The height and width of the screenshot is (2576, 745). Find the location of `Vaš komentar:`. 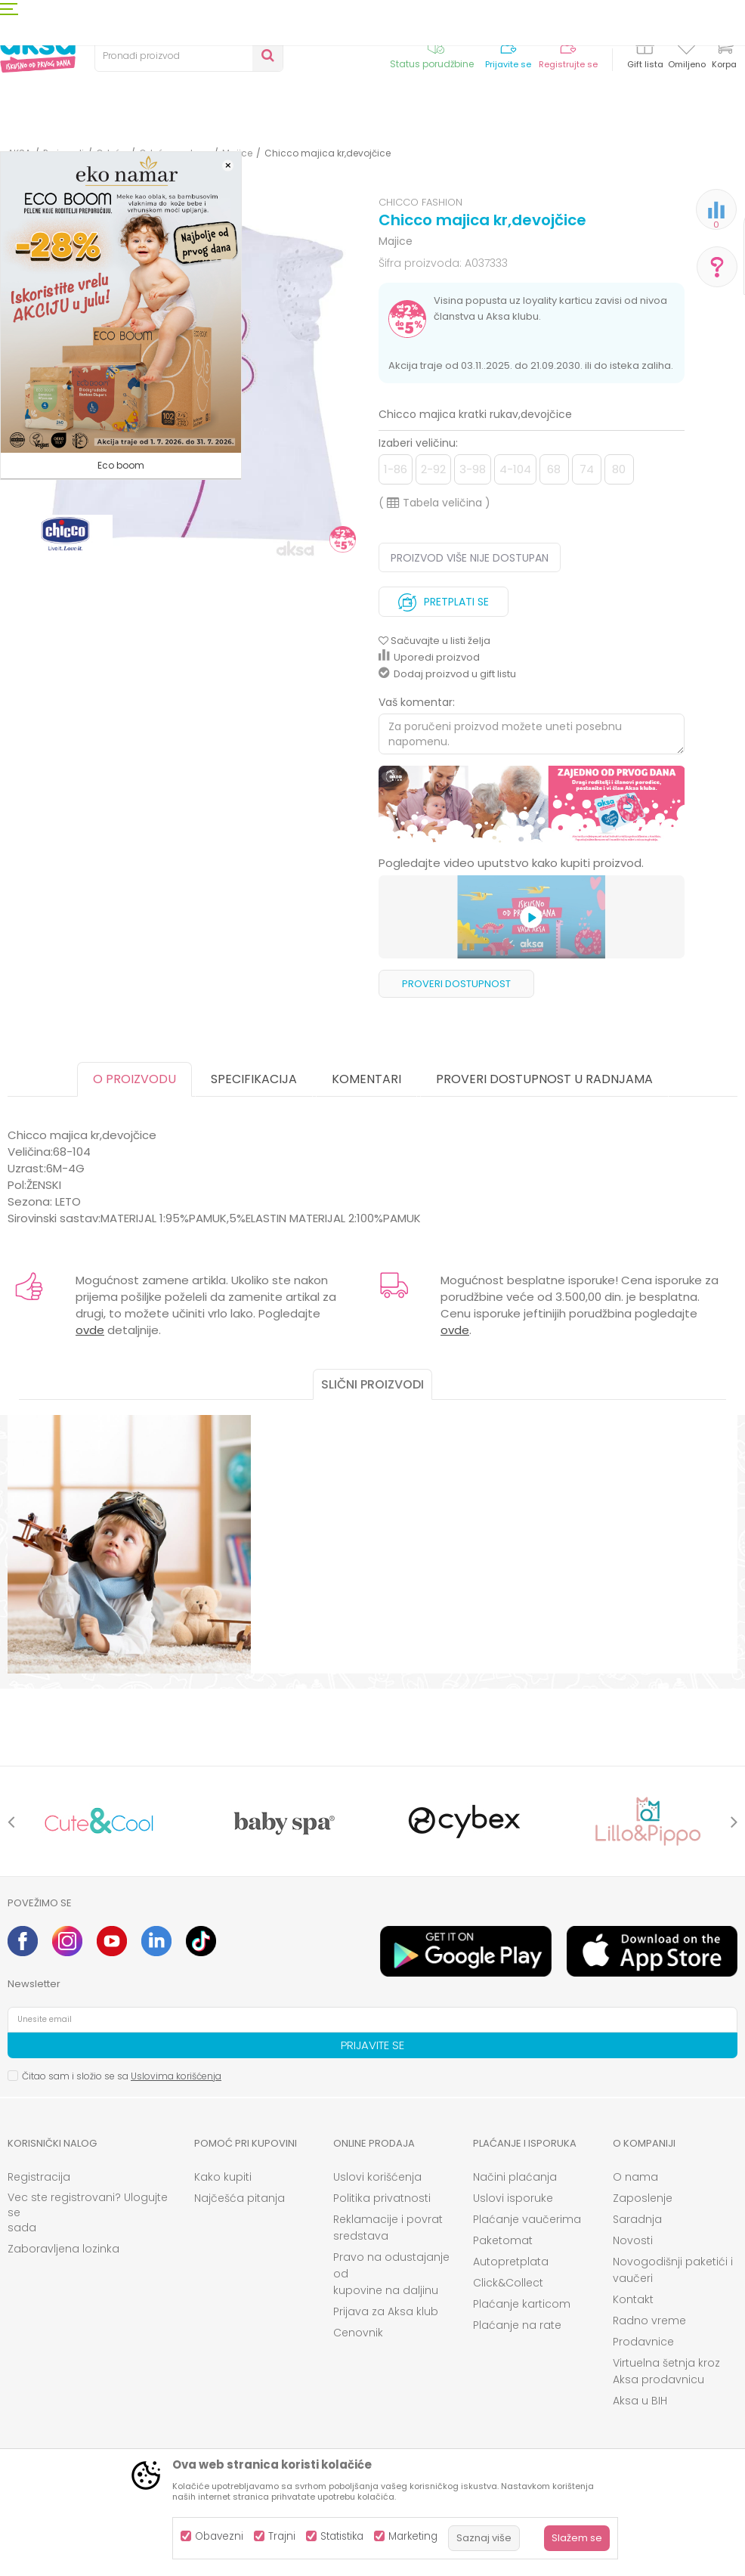

Vaš komentar: is located at coordinates (417, 702).